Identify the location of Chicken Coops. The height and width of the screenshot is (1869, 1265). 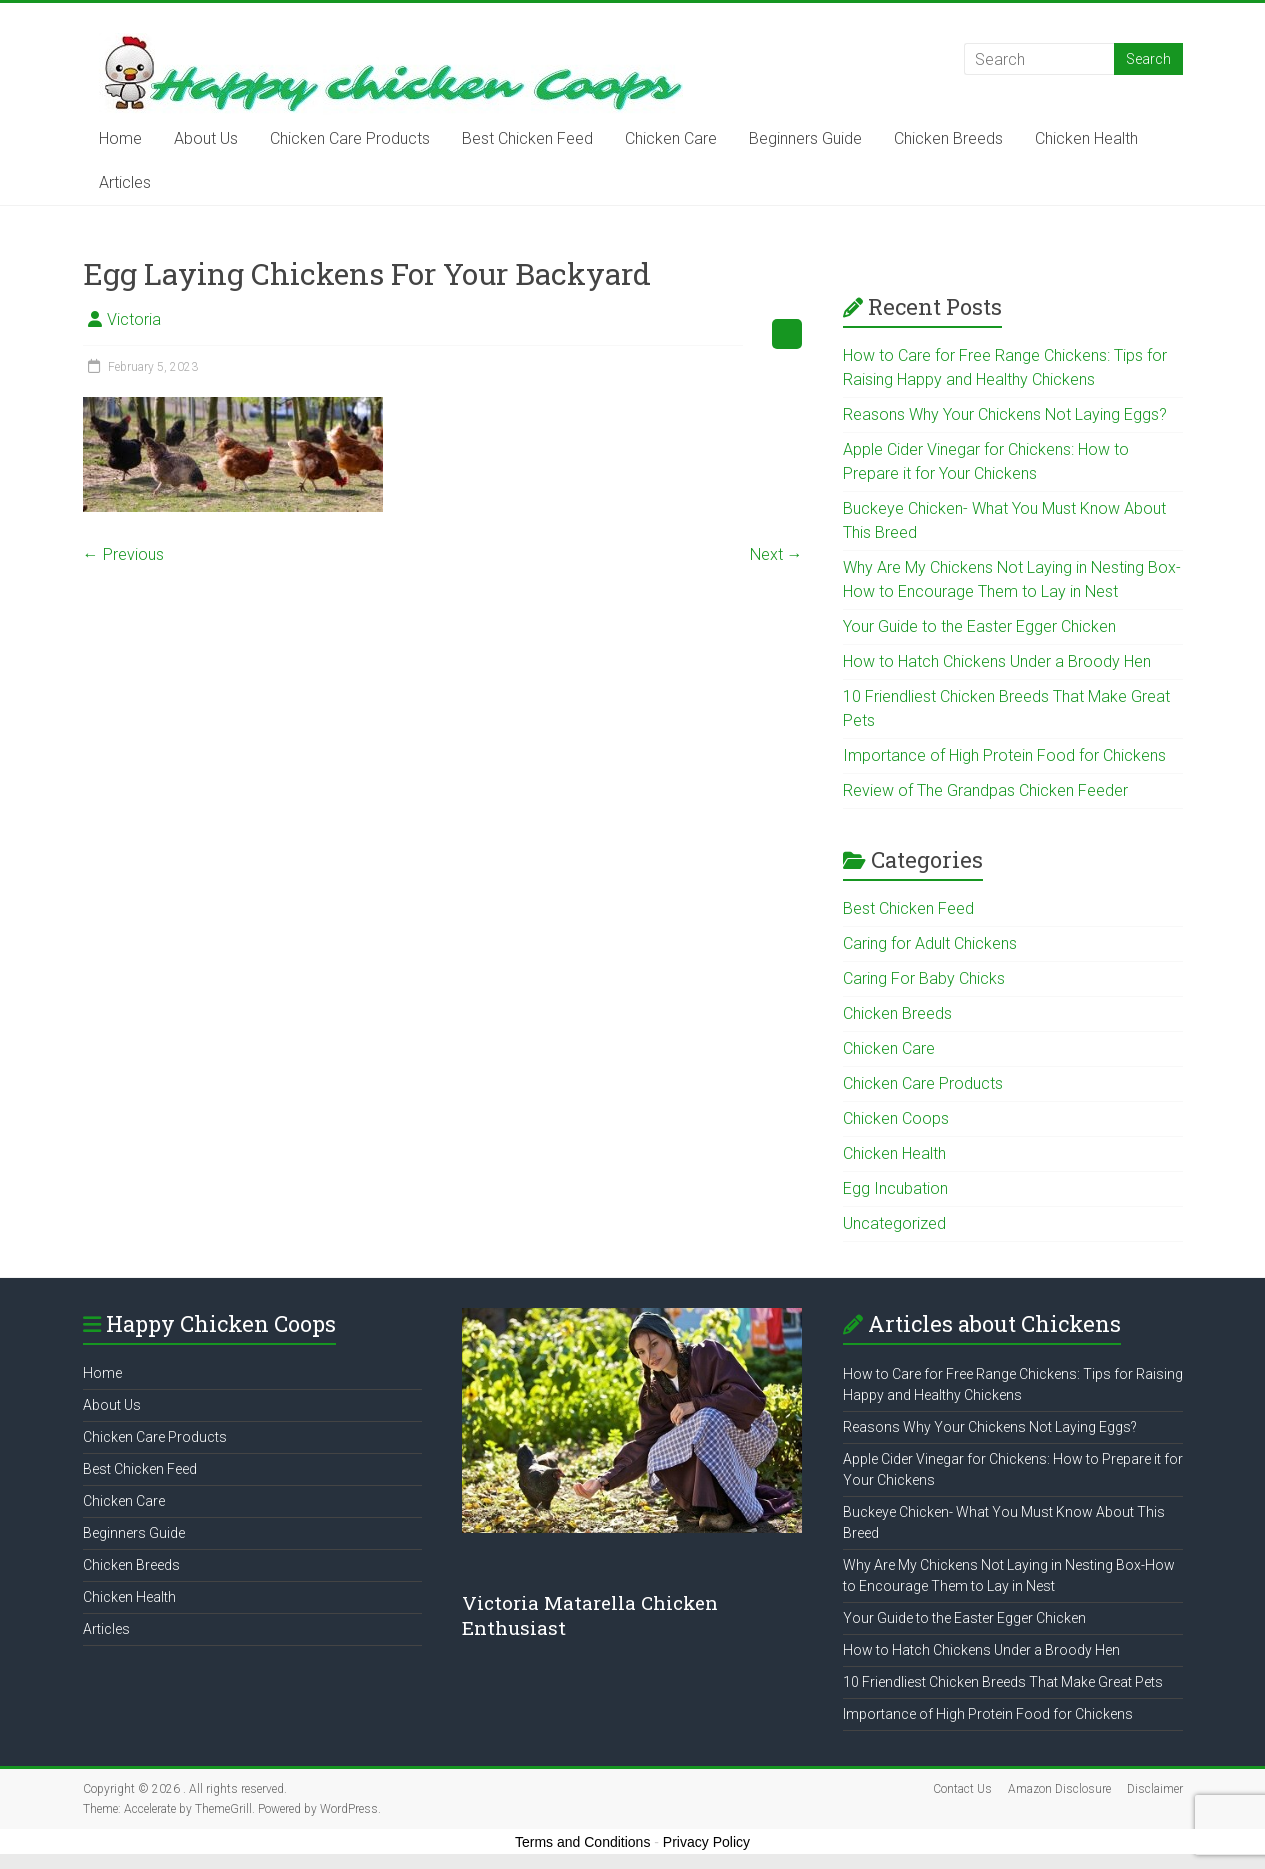
(896, 1118).